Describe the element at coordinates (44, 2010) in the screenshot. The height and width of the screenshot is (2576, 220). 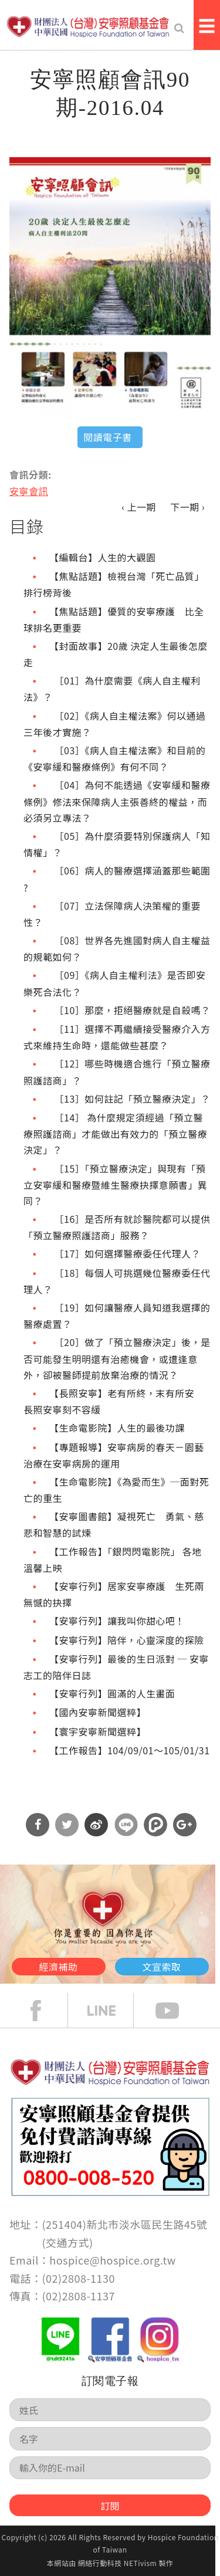
I see `face book` at that location.